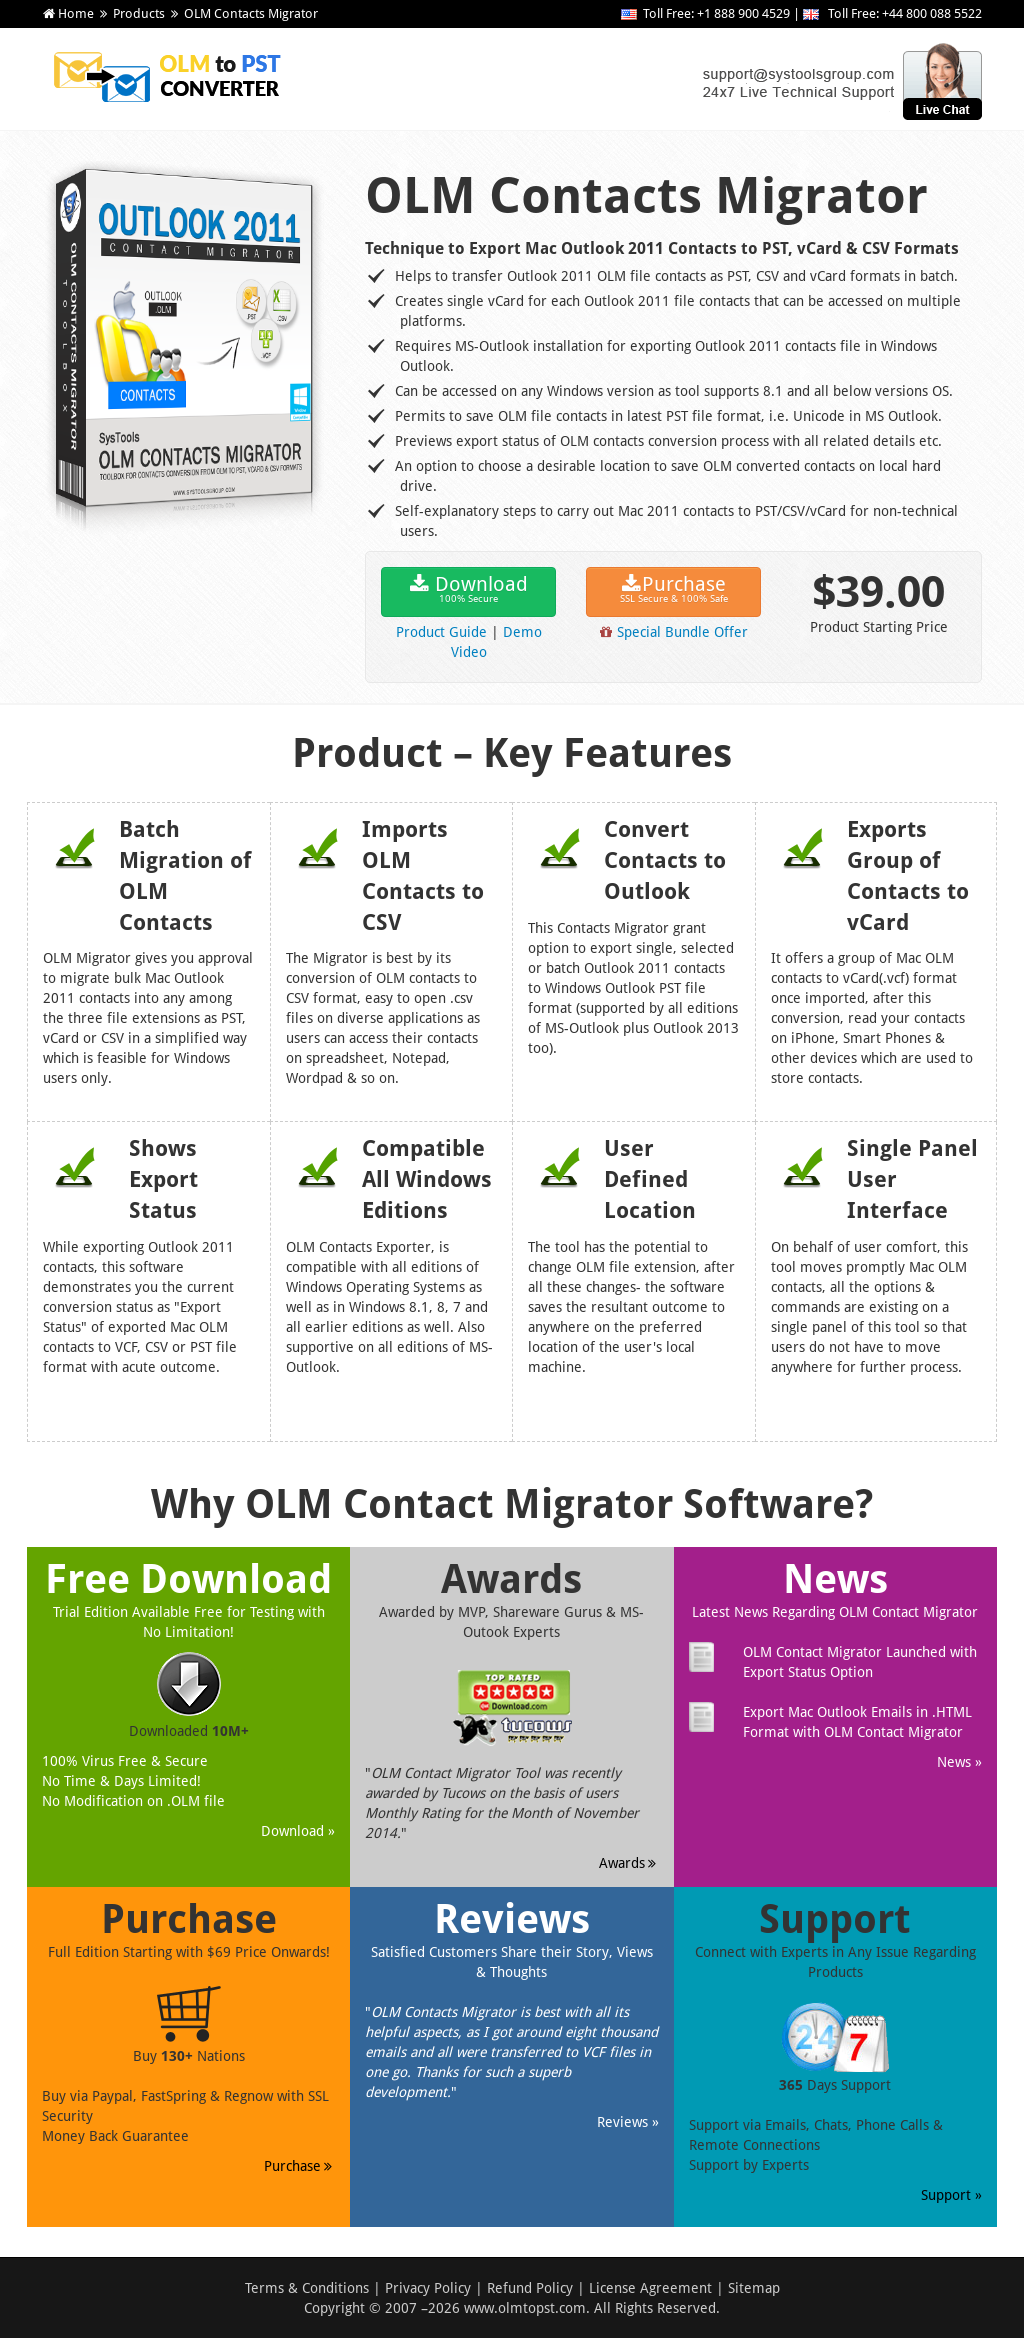  What do you see at coordinates (959, 1762) in the screenshot?
I see `News »` at bounding box center [959, 1762].